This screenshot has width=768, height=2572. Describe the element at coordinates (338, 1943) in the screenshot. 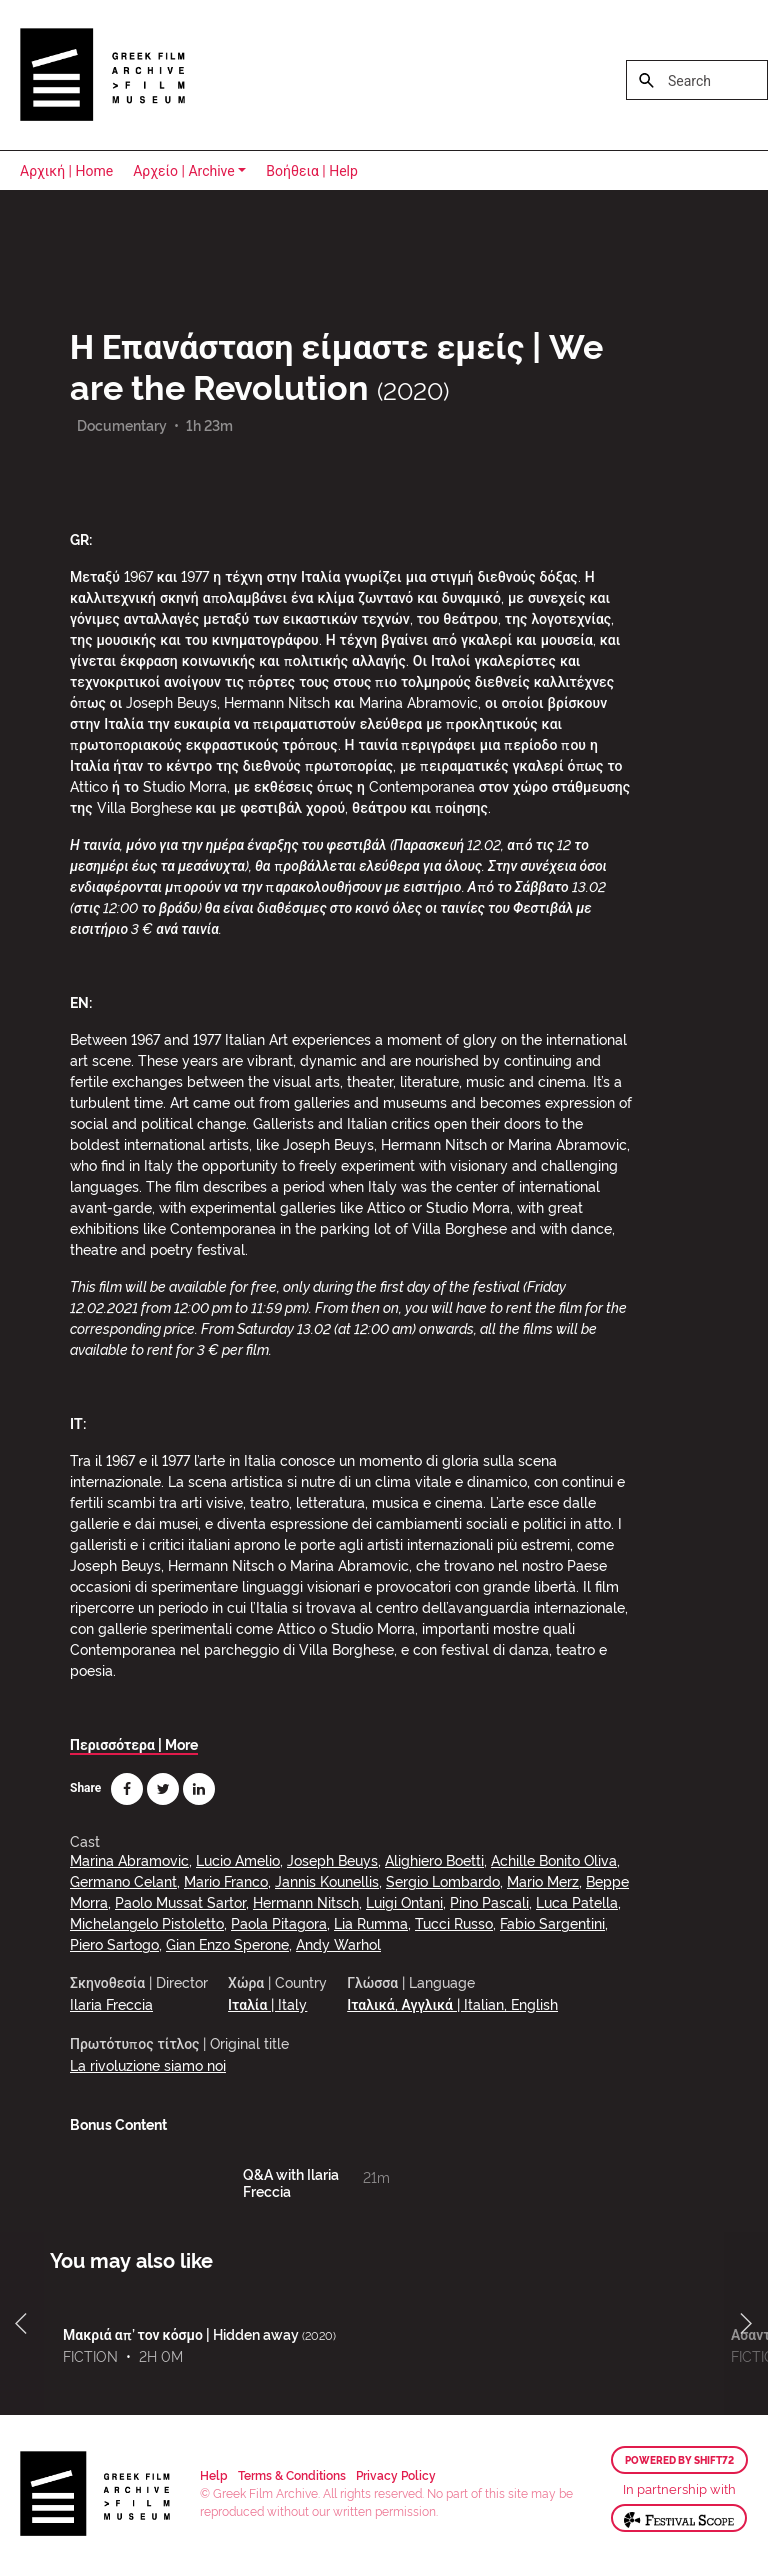

I see `Andy Warhol` at that location.